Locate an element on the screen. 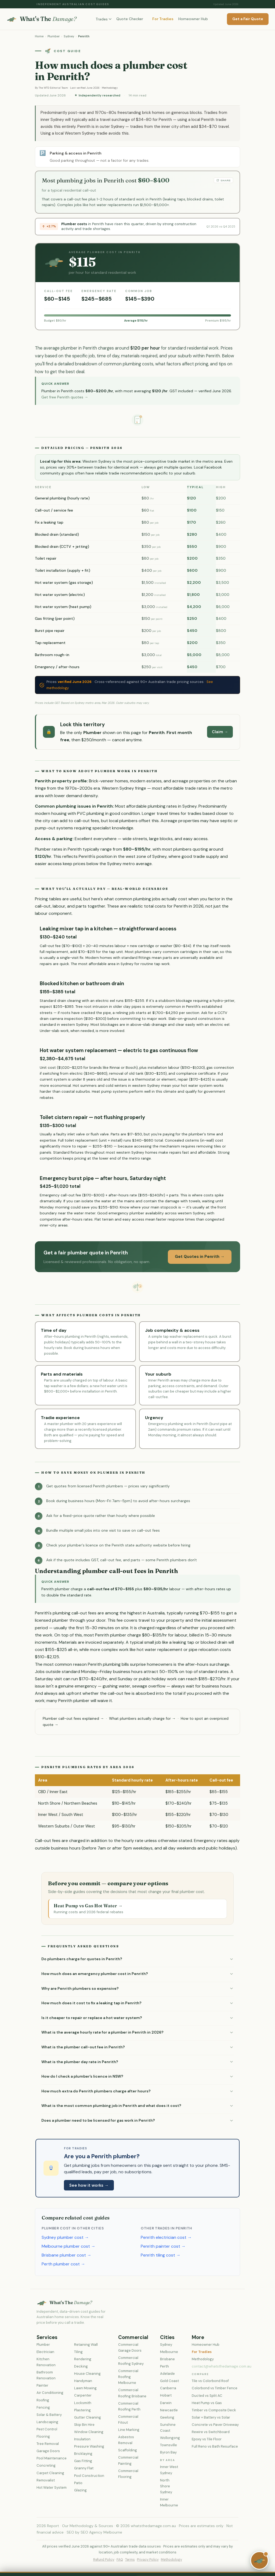 This screenshot has height=2576, width=275. North Shore Sydney is located at coordinates (166, 2486).